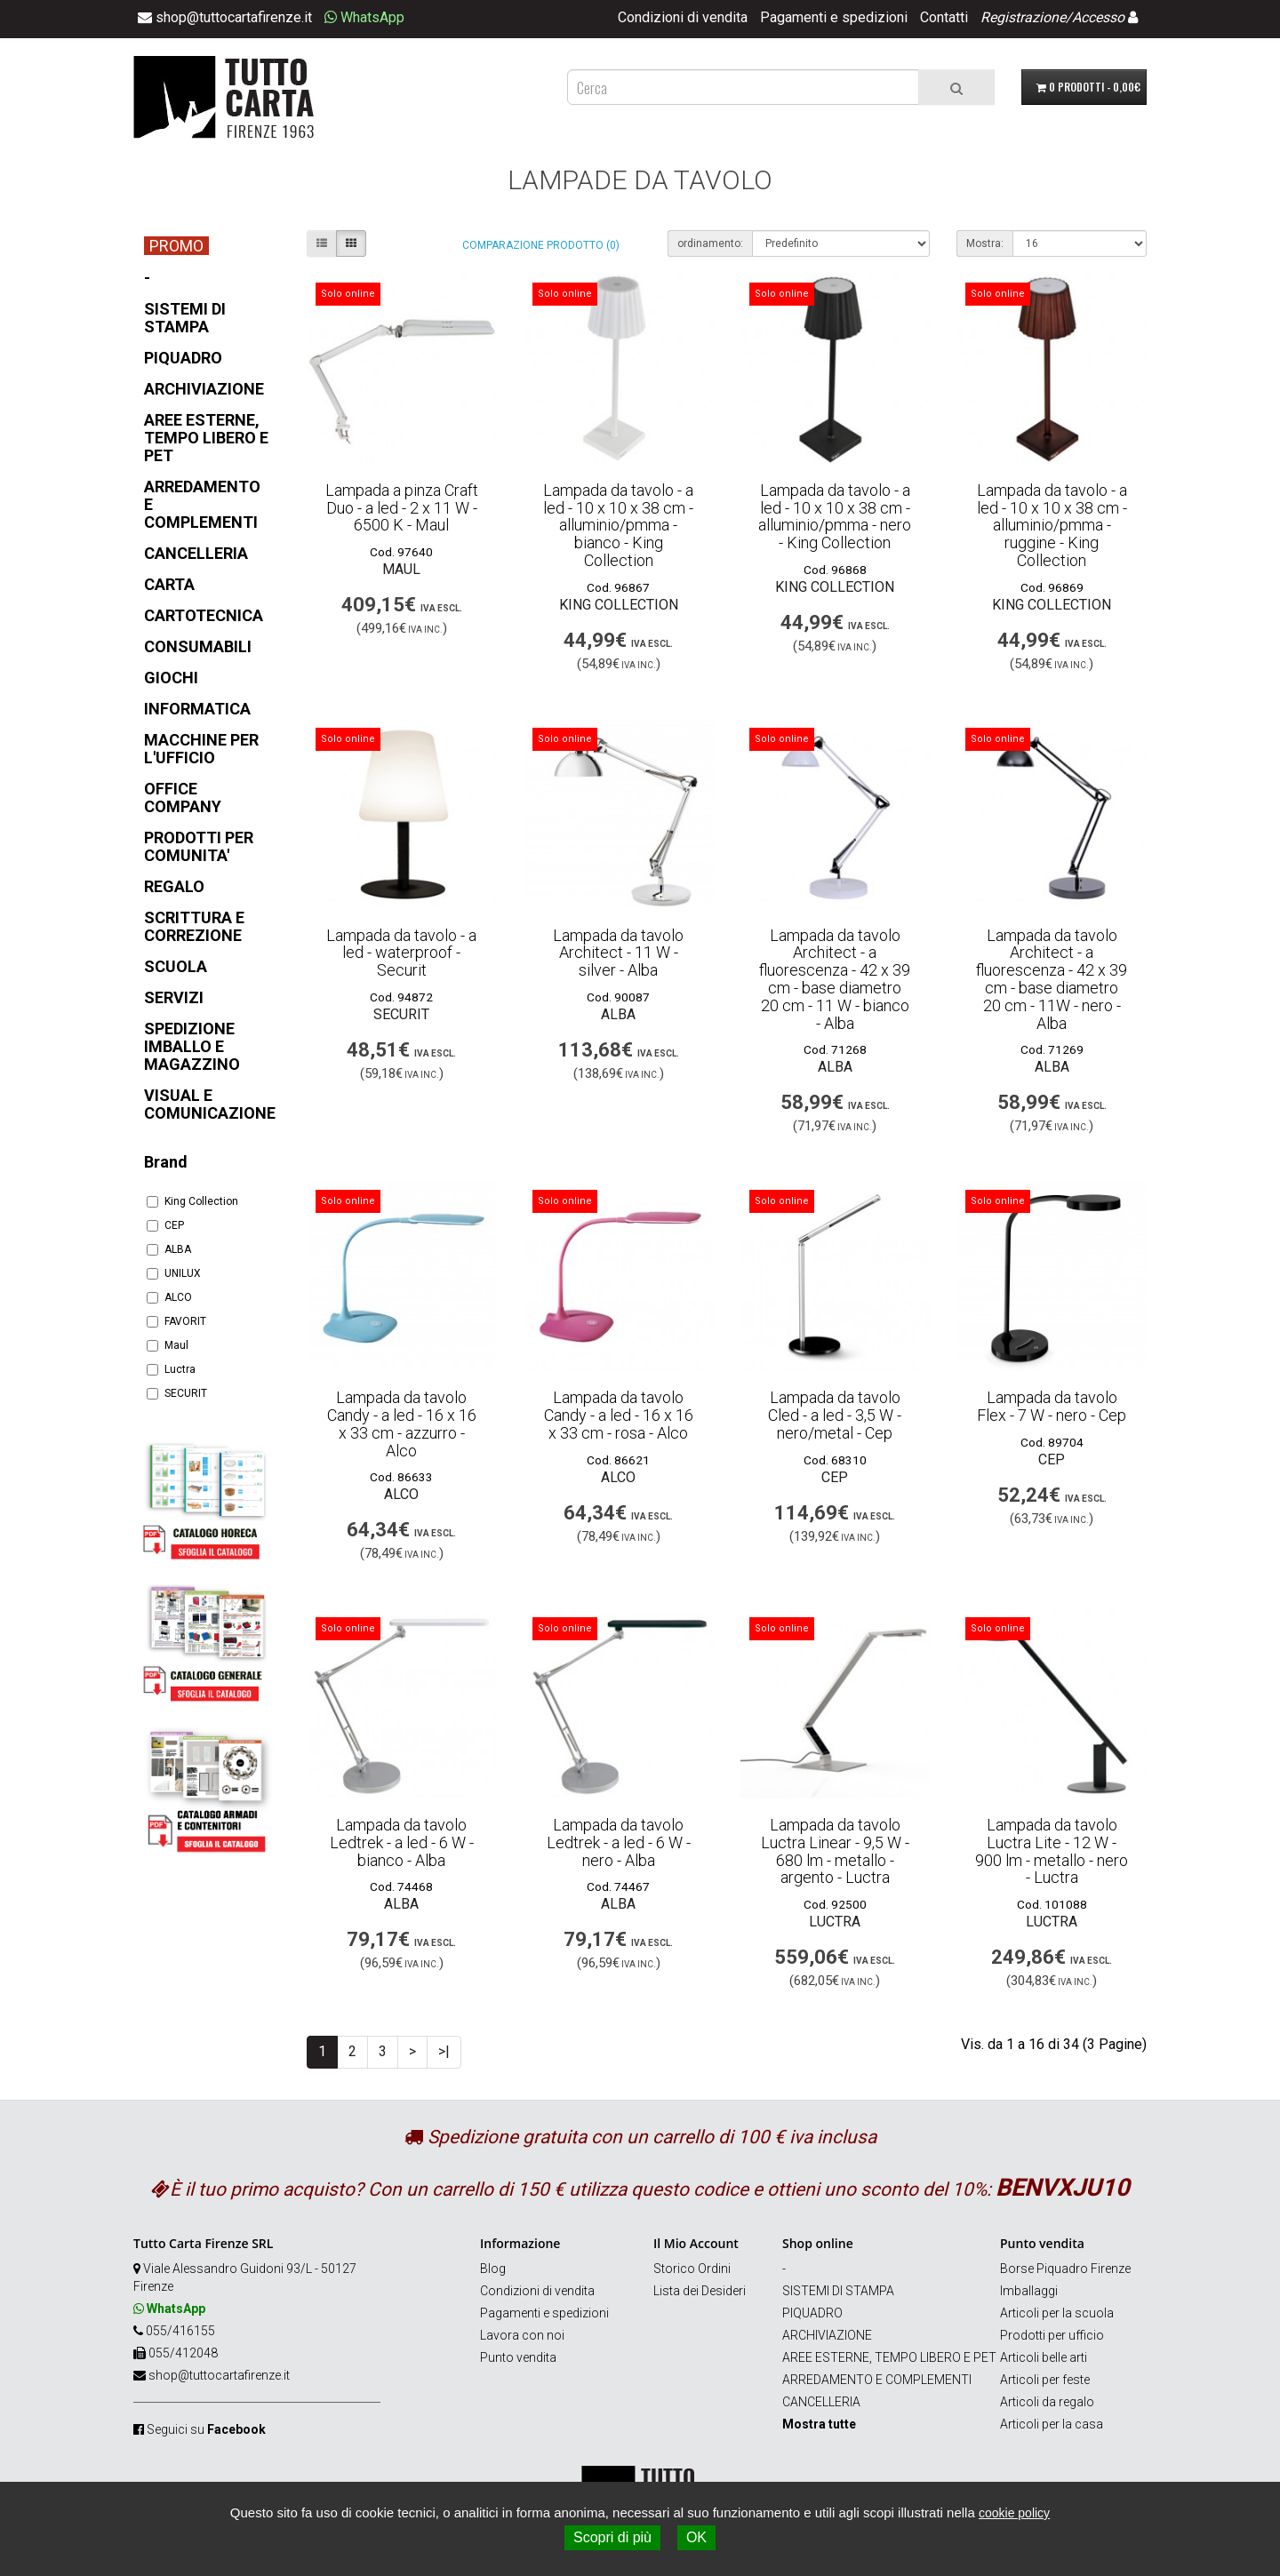 The width and height of the screenshot is (1280, 2576). What do you see at coordinates (618, 953) in the screenshot?
I see `Lampada da tavolo Architect - 11 W - silver - Alba` at bounding box center [618, 953].